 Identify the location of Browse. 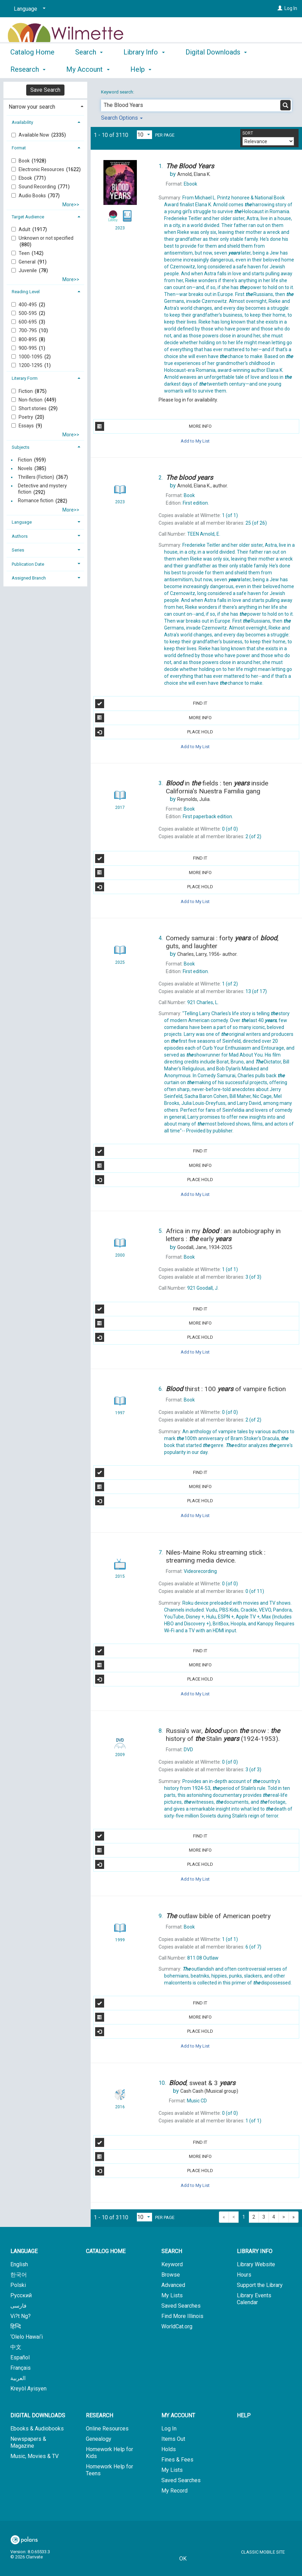
(170, 2274).